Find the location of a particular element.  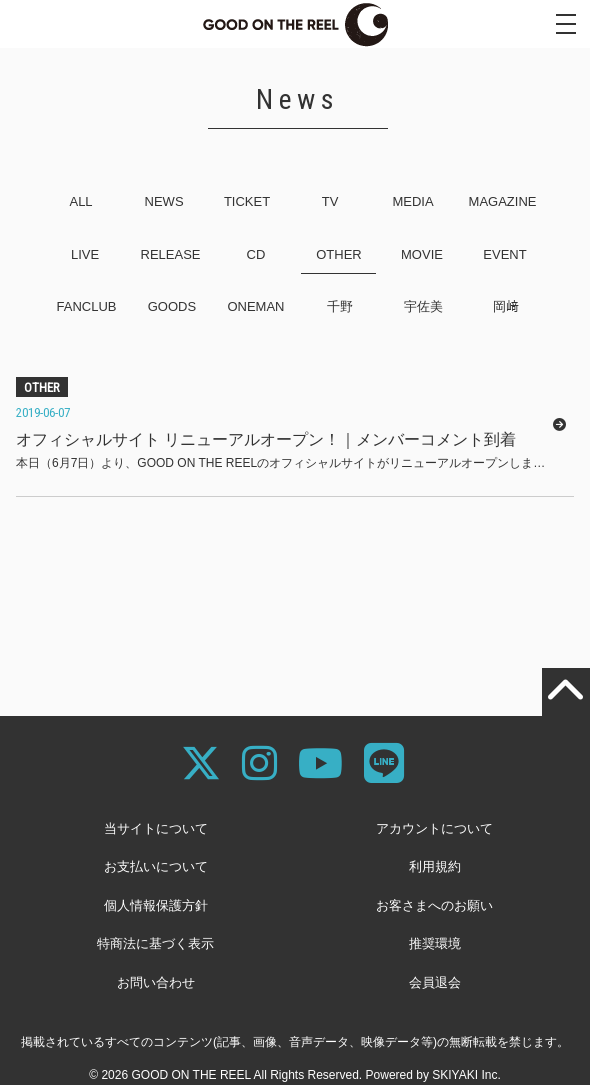

MEDIA is located at coordinates (412, 201).